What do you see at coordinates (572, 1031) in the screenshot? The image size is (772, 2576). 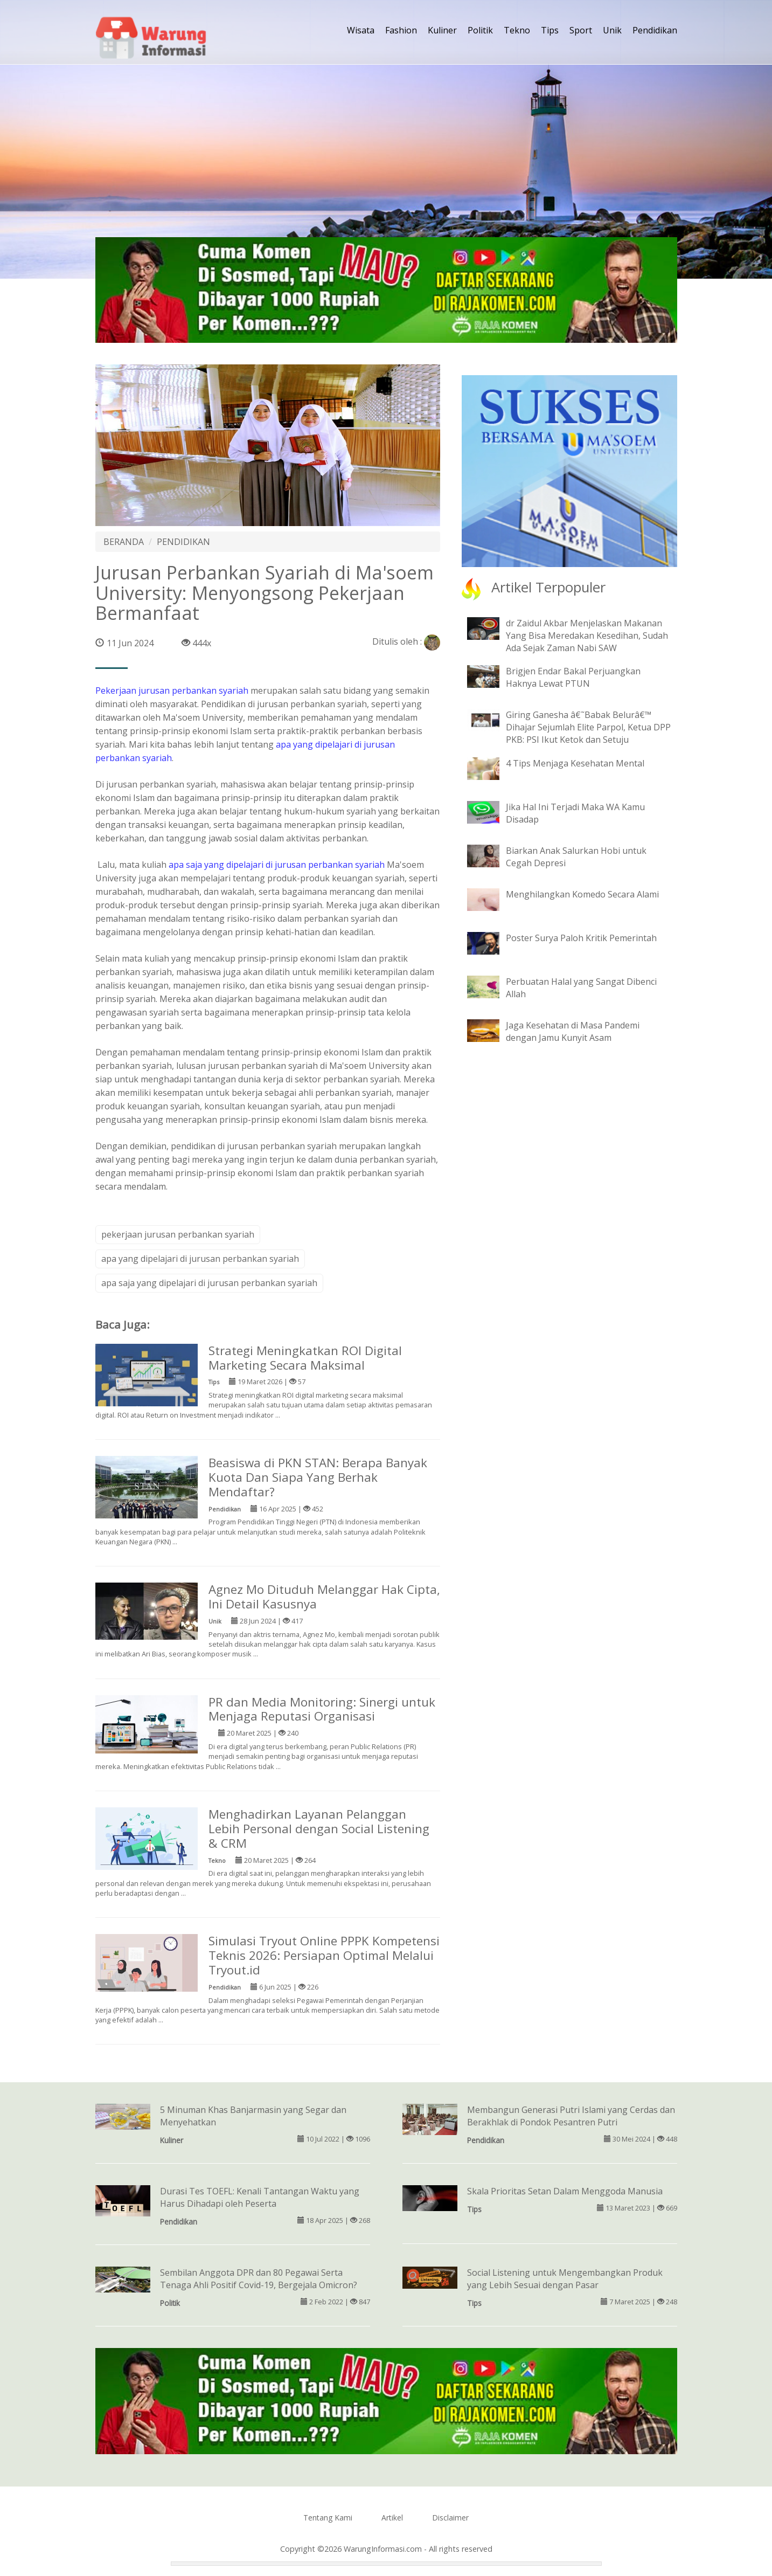 I see `Jaga Kesehatan di Masa Pandemi dengan Jamu Kunyit Asam` at bounding box center [572, 1031].